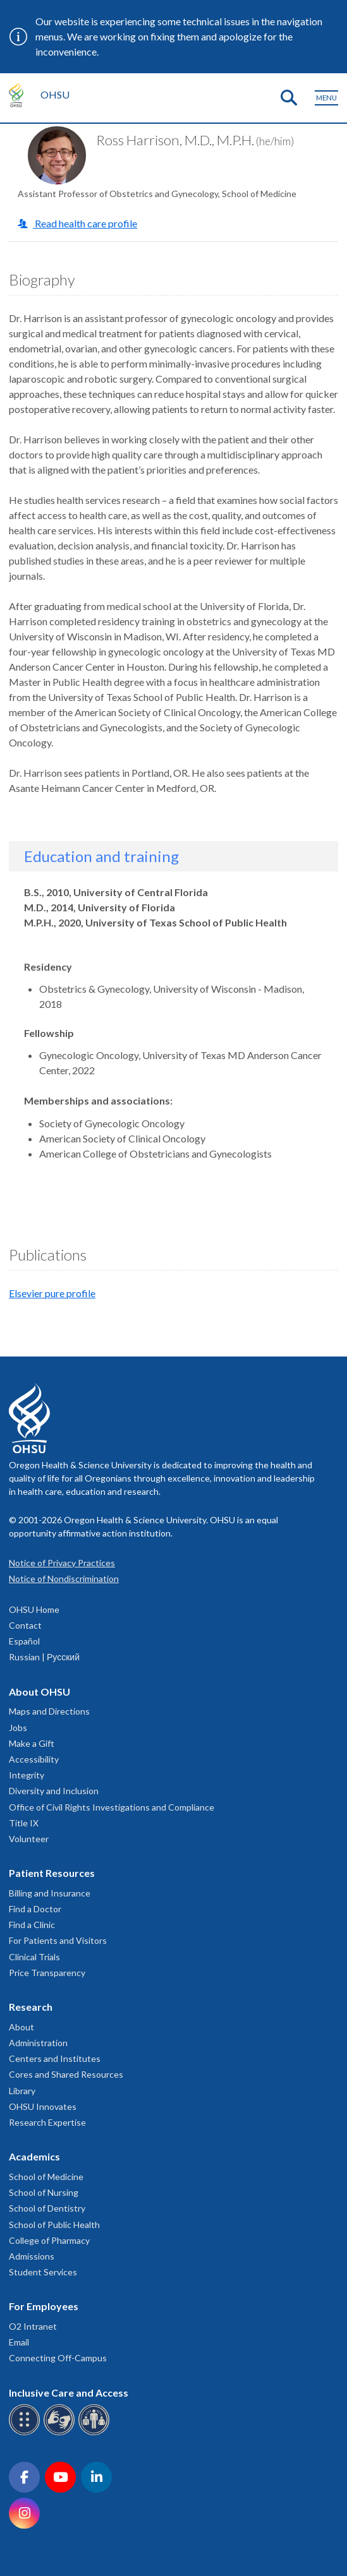 Image resolution: width=347 pixels, height=2576 pixels. Describe the element at coordinates (49, 1893) in the screenshot. I see `Billing and Insurance` at that location.